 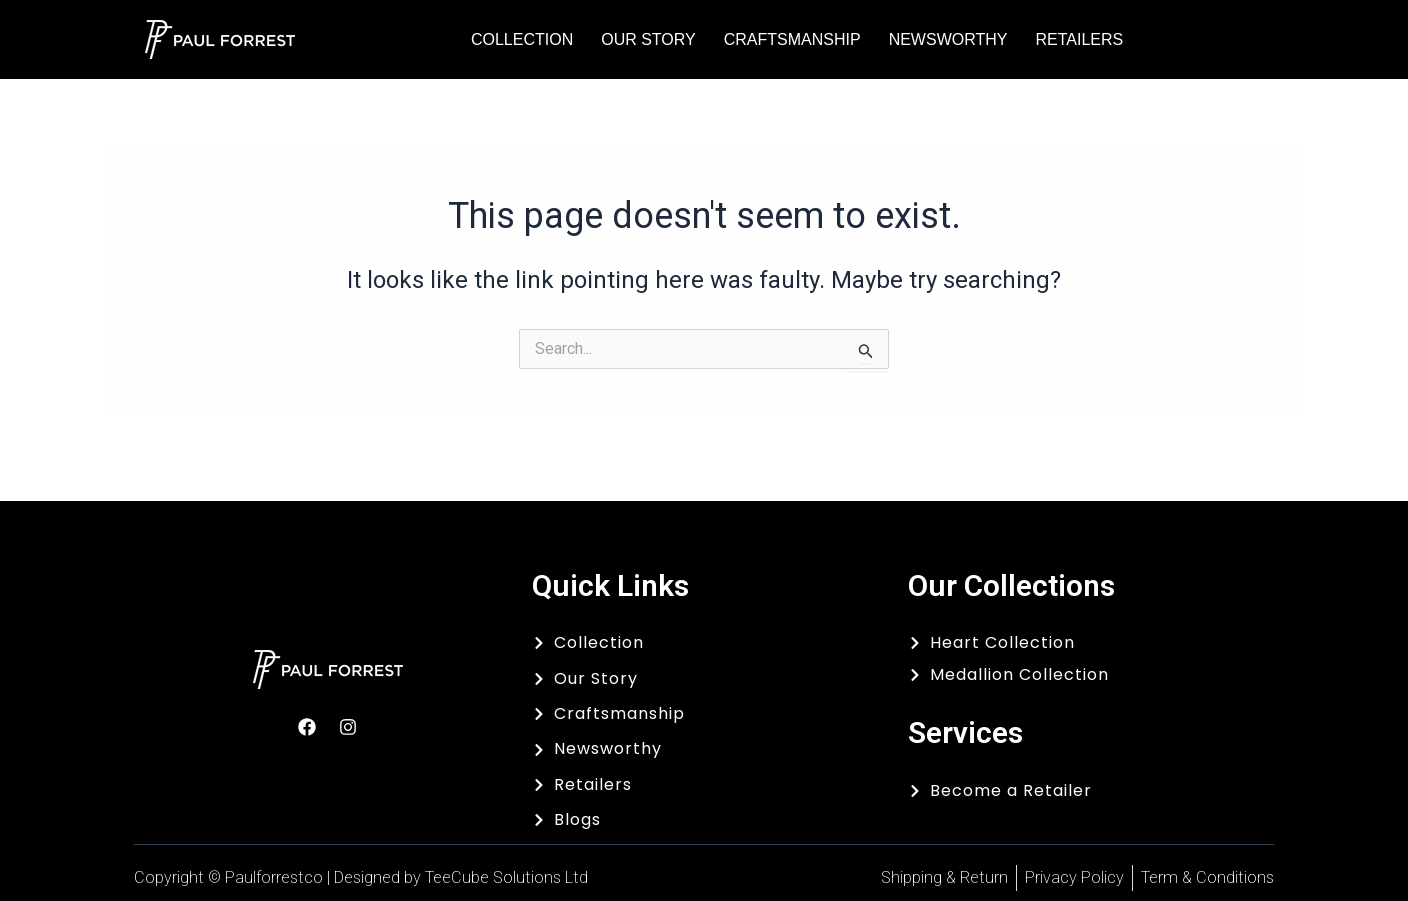 What do you see at coordinates (792, 39) in the screenshot?
I see `Craftsmanship` at bounding box center [792, 39].